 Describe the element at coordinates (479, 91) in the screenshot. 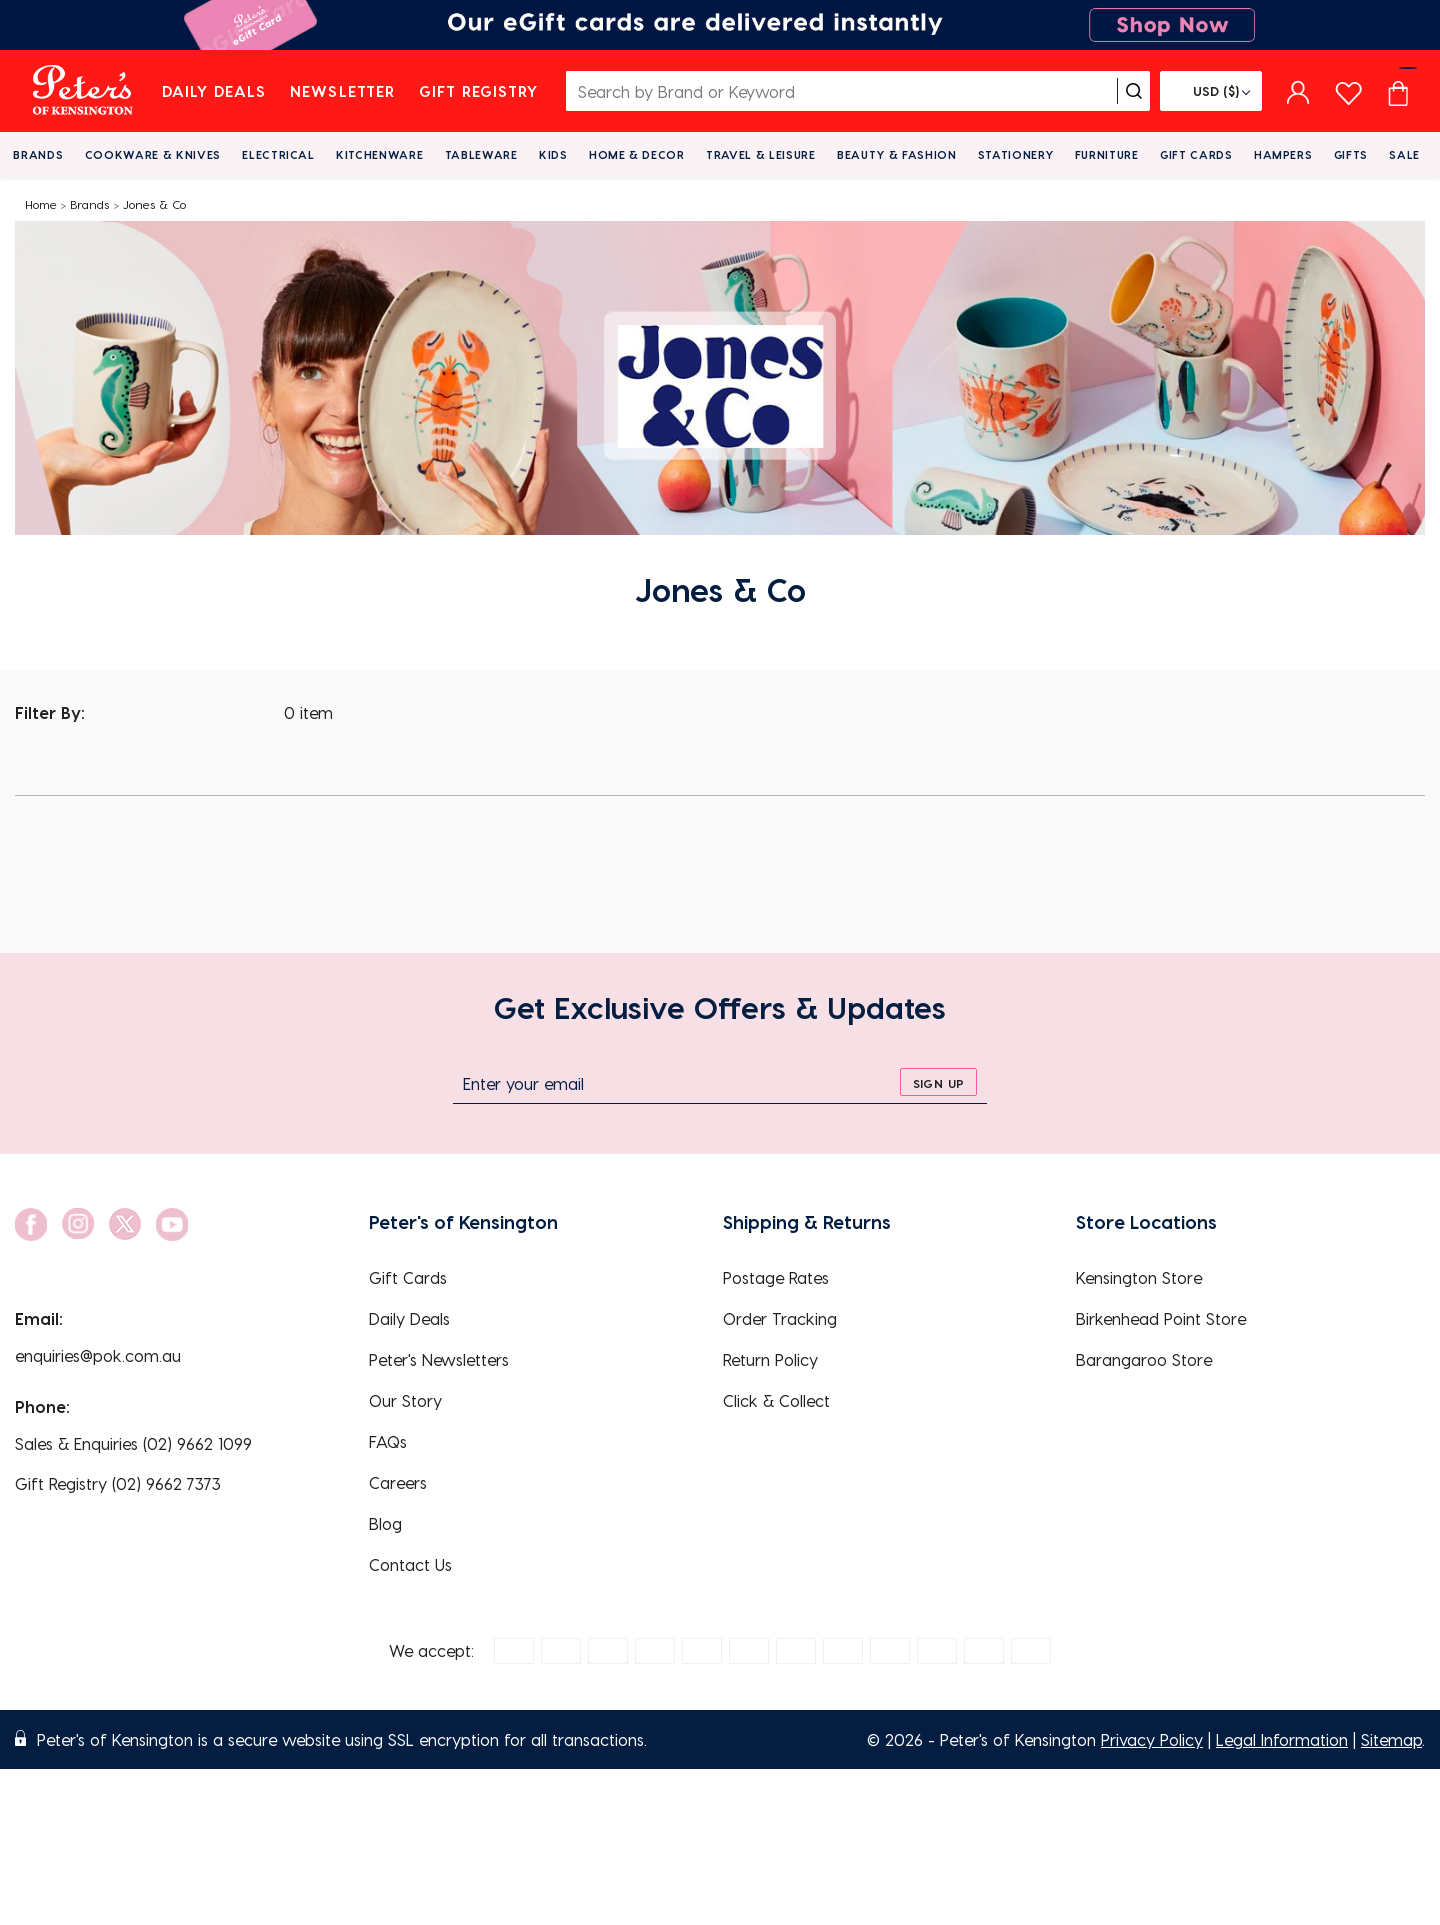

I see `Gift Registry` at that location.